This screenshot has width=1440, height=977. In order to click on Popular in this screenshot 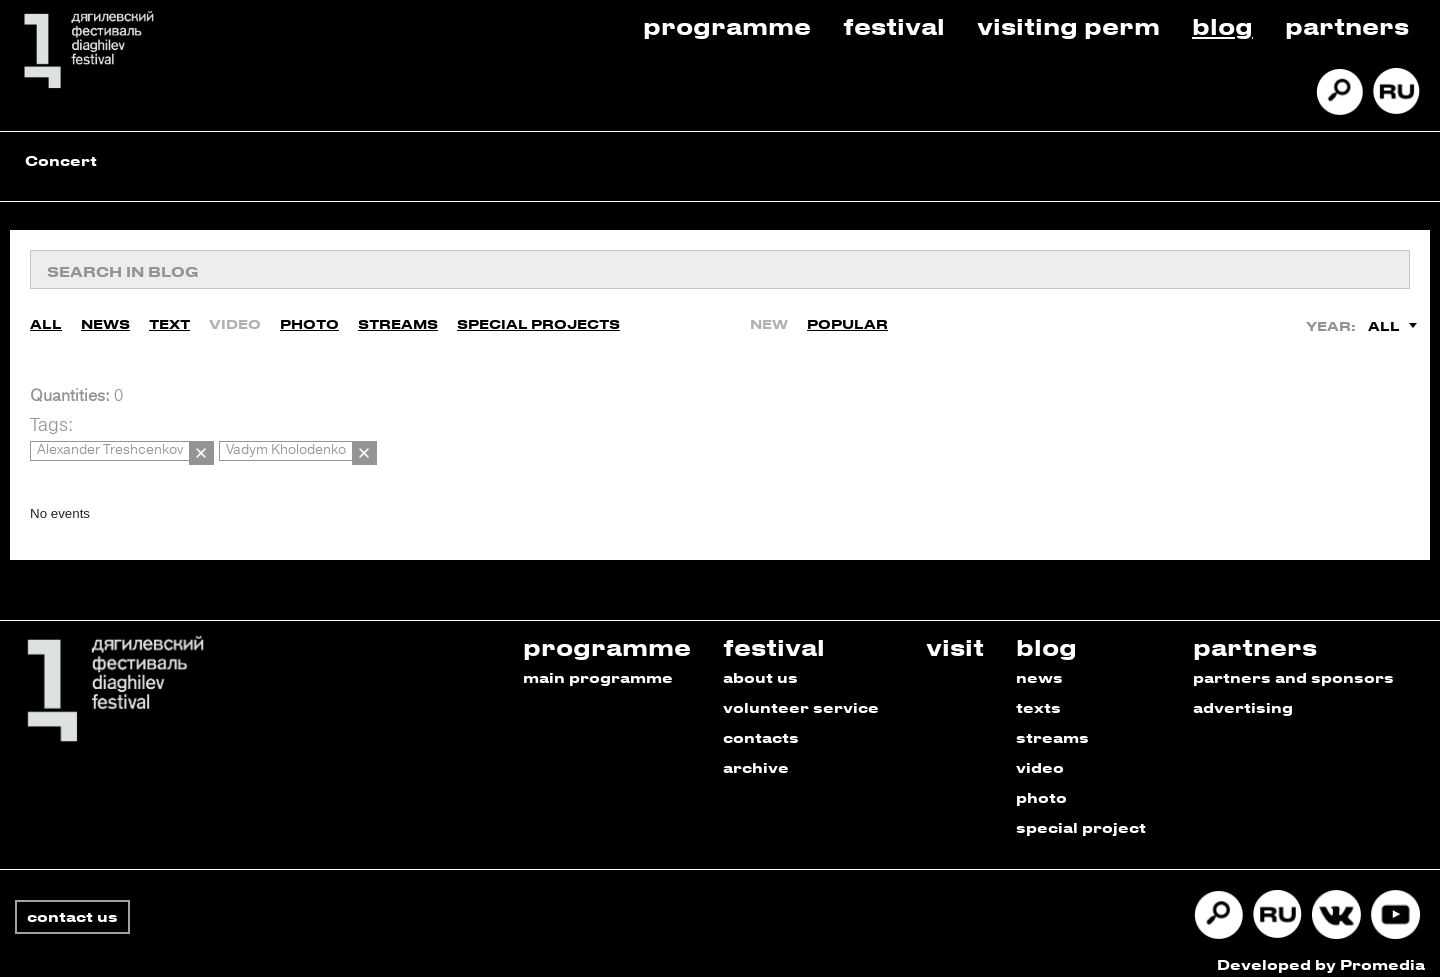, I will do `click(847, 319)`.